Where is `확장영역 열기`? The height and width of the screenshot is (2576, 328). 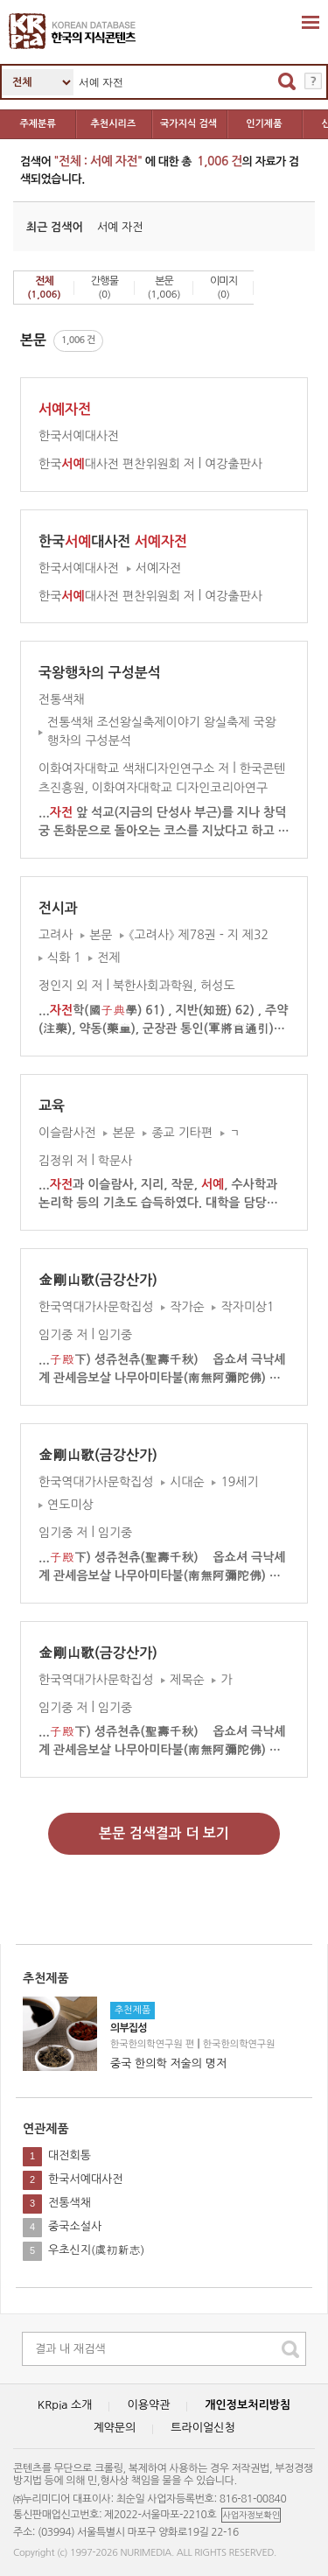 확장영역 열기 is located at coordinates (310, 22).